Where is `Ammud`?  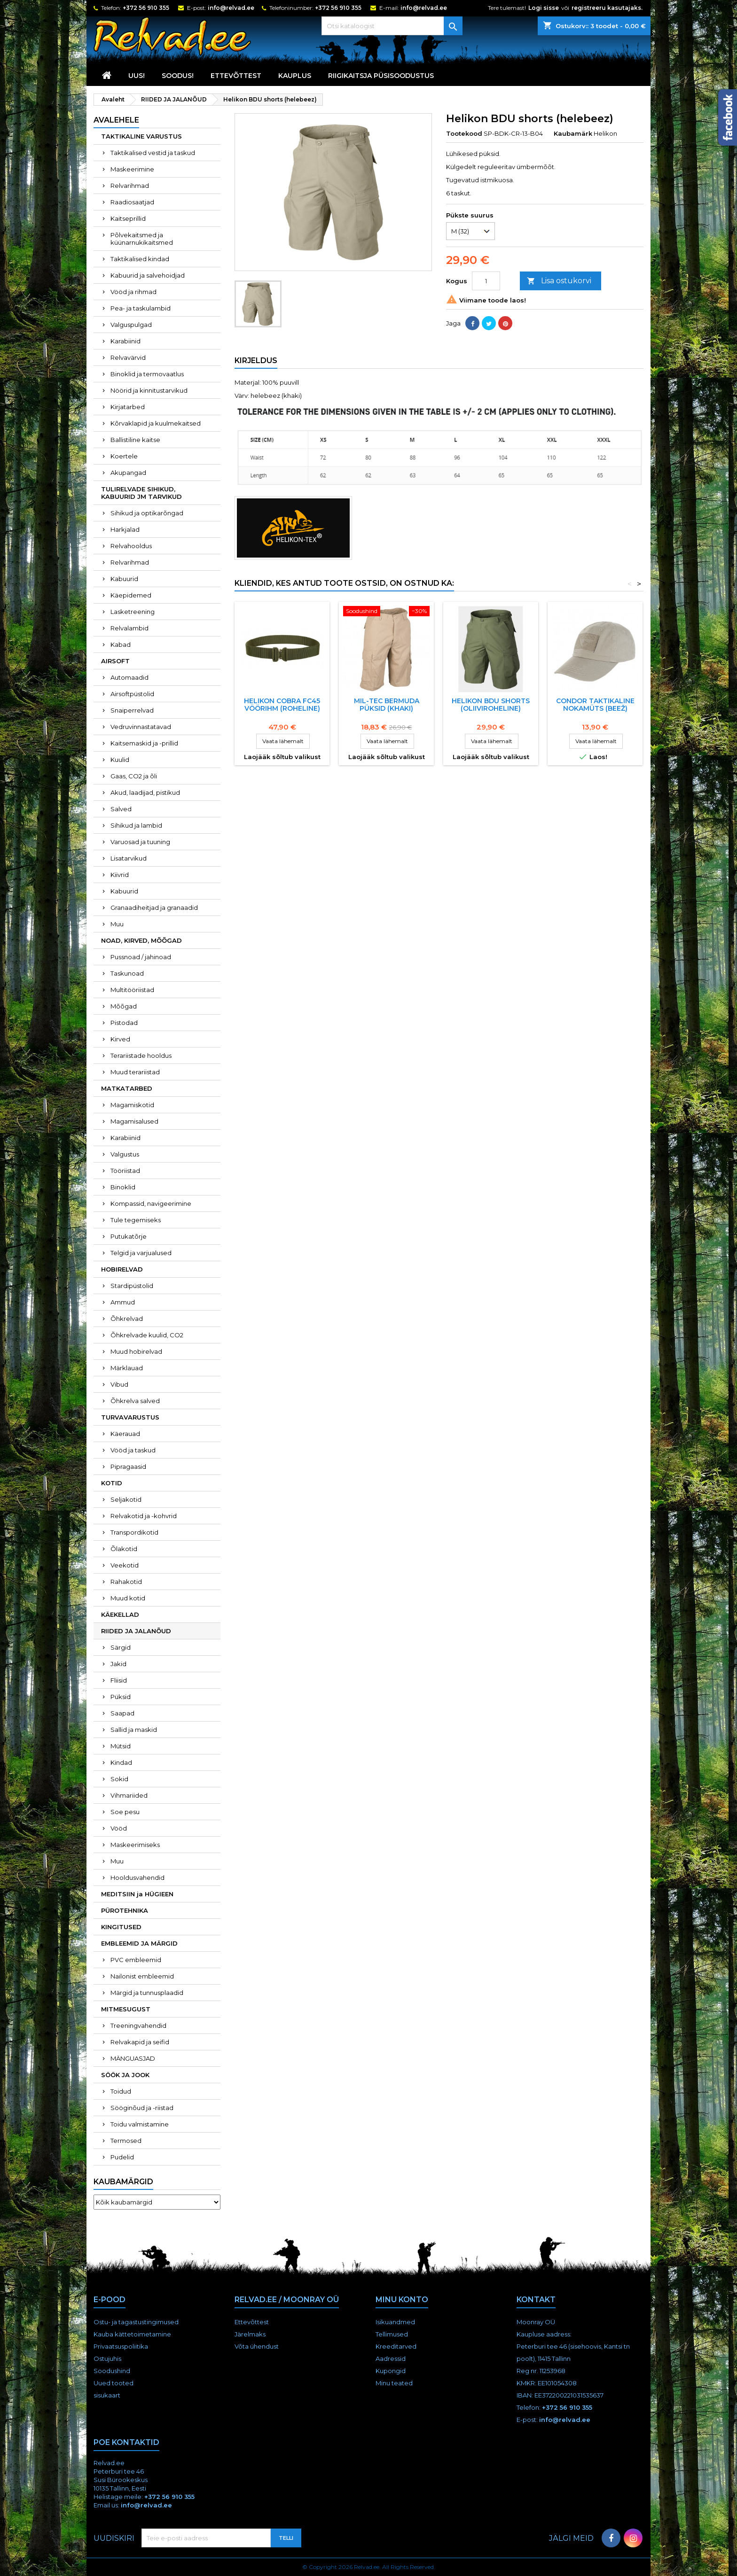
Ammud is located at coordinates (122, 1302).